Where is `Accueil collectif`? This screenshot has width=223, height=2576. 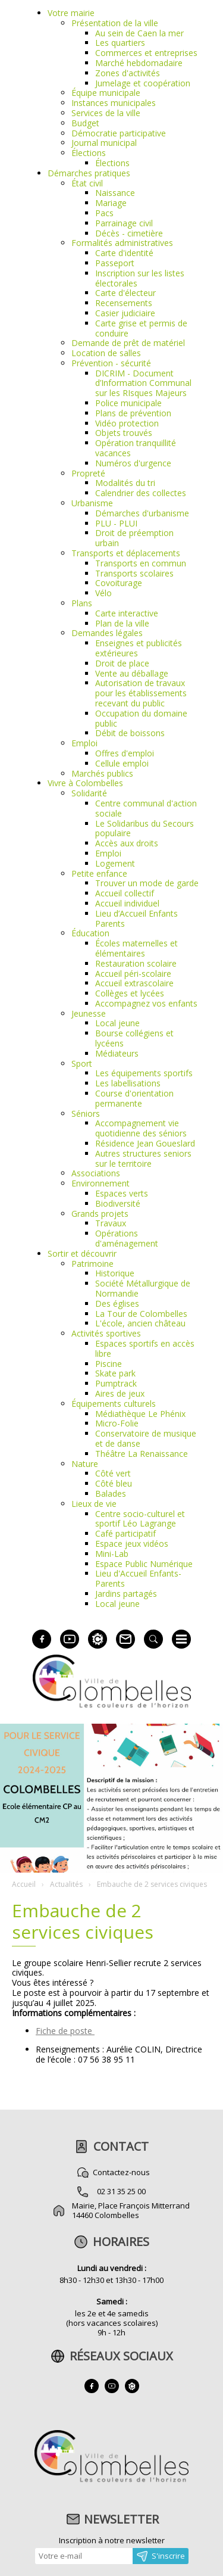
Accueil collectif is located at coordinates (124, 893).